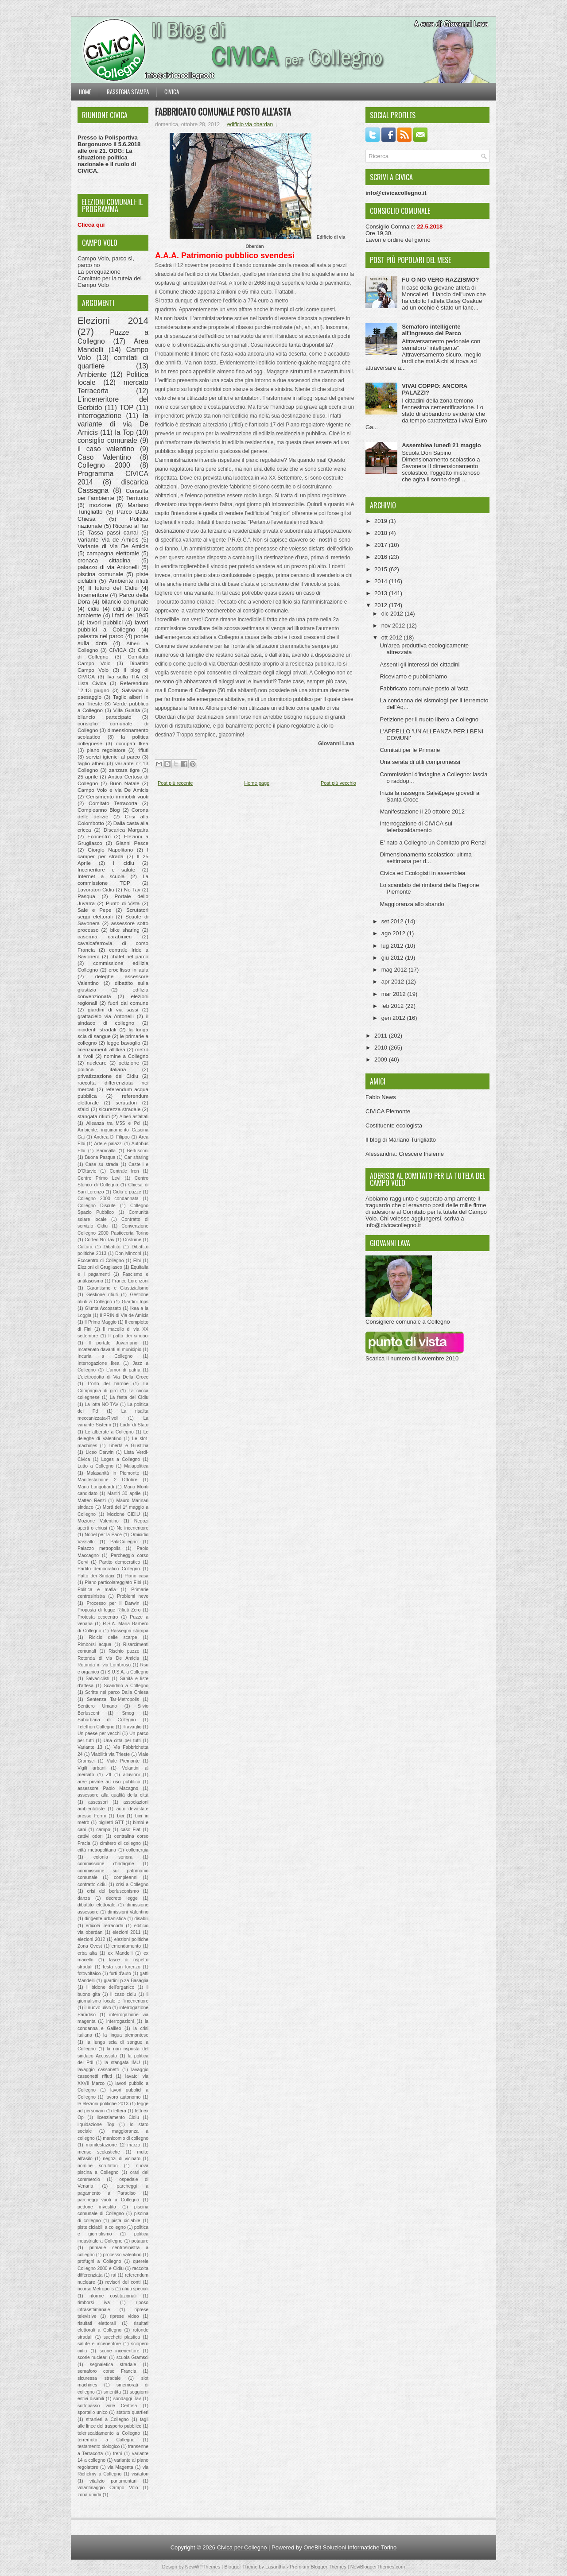 The height and width of the screenshot is (2576, 567). What do you see at coordinates (318, 2566) in the screenshot?
I see `Premium Blogger Themes` at bounding box center [318, 2566].